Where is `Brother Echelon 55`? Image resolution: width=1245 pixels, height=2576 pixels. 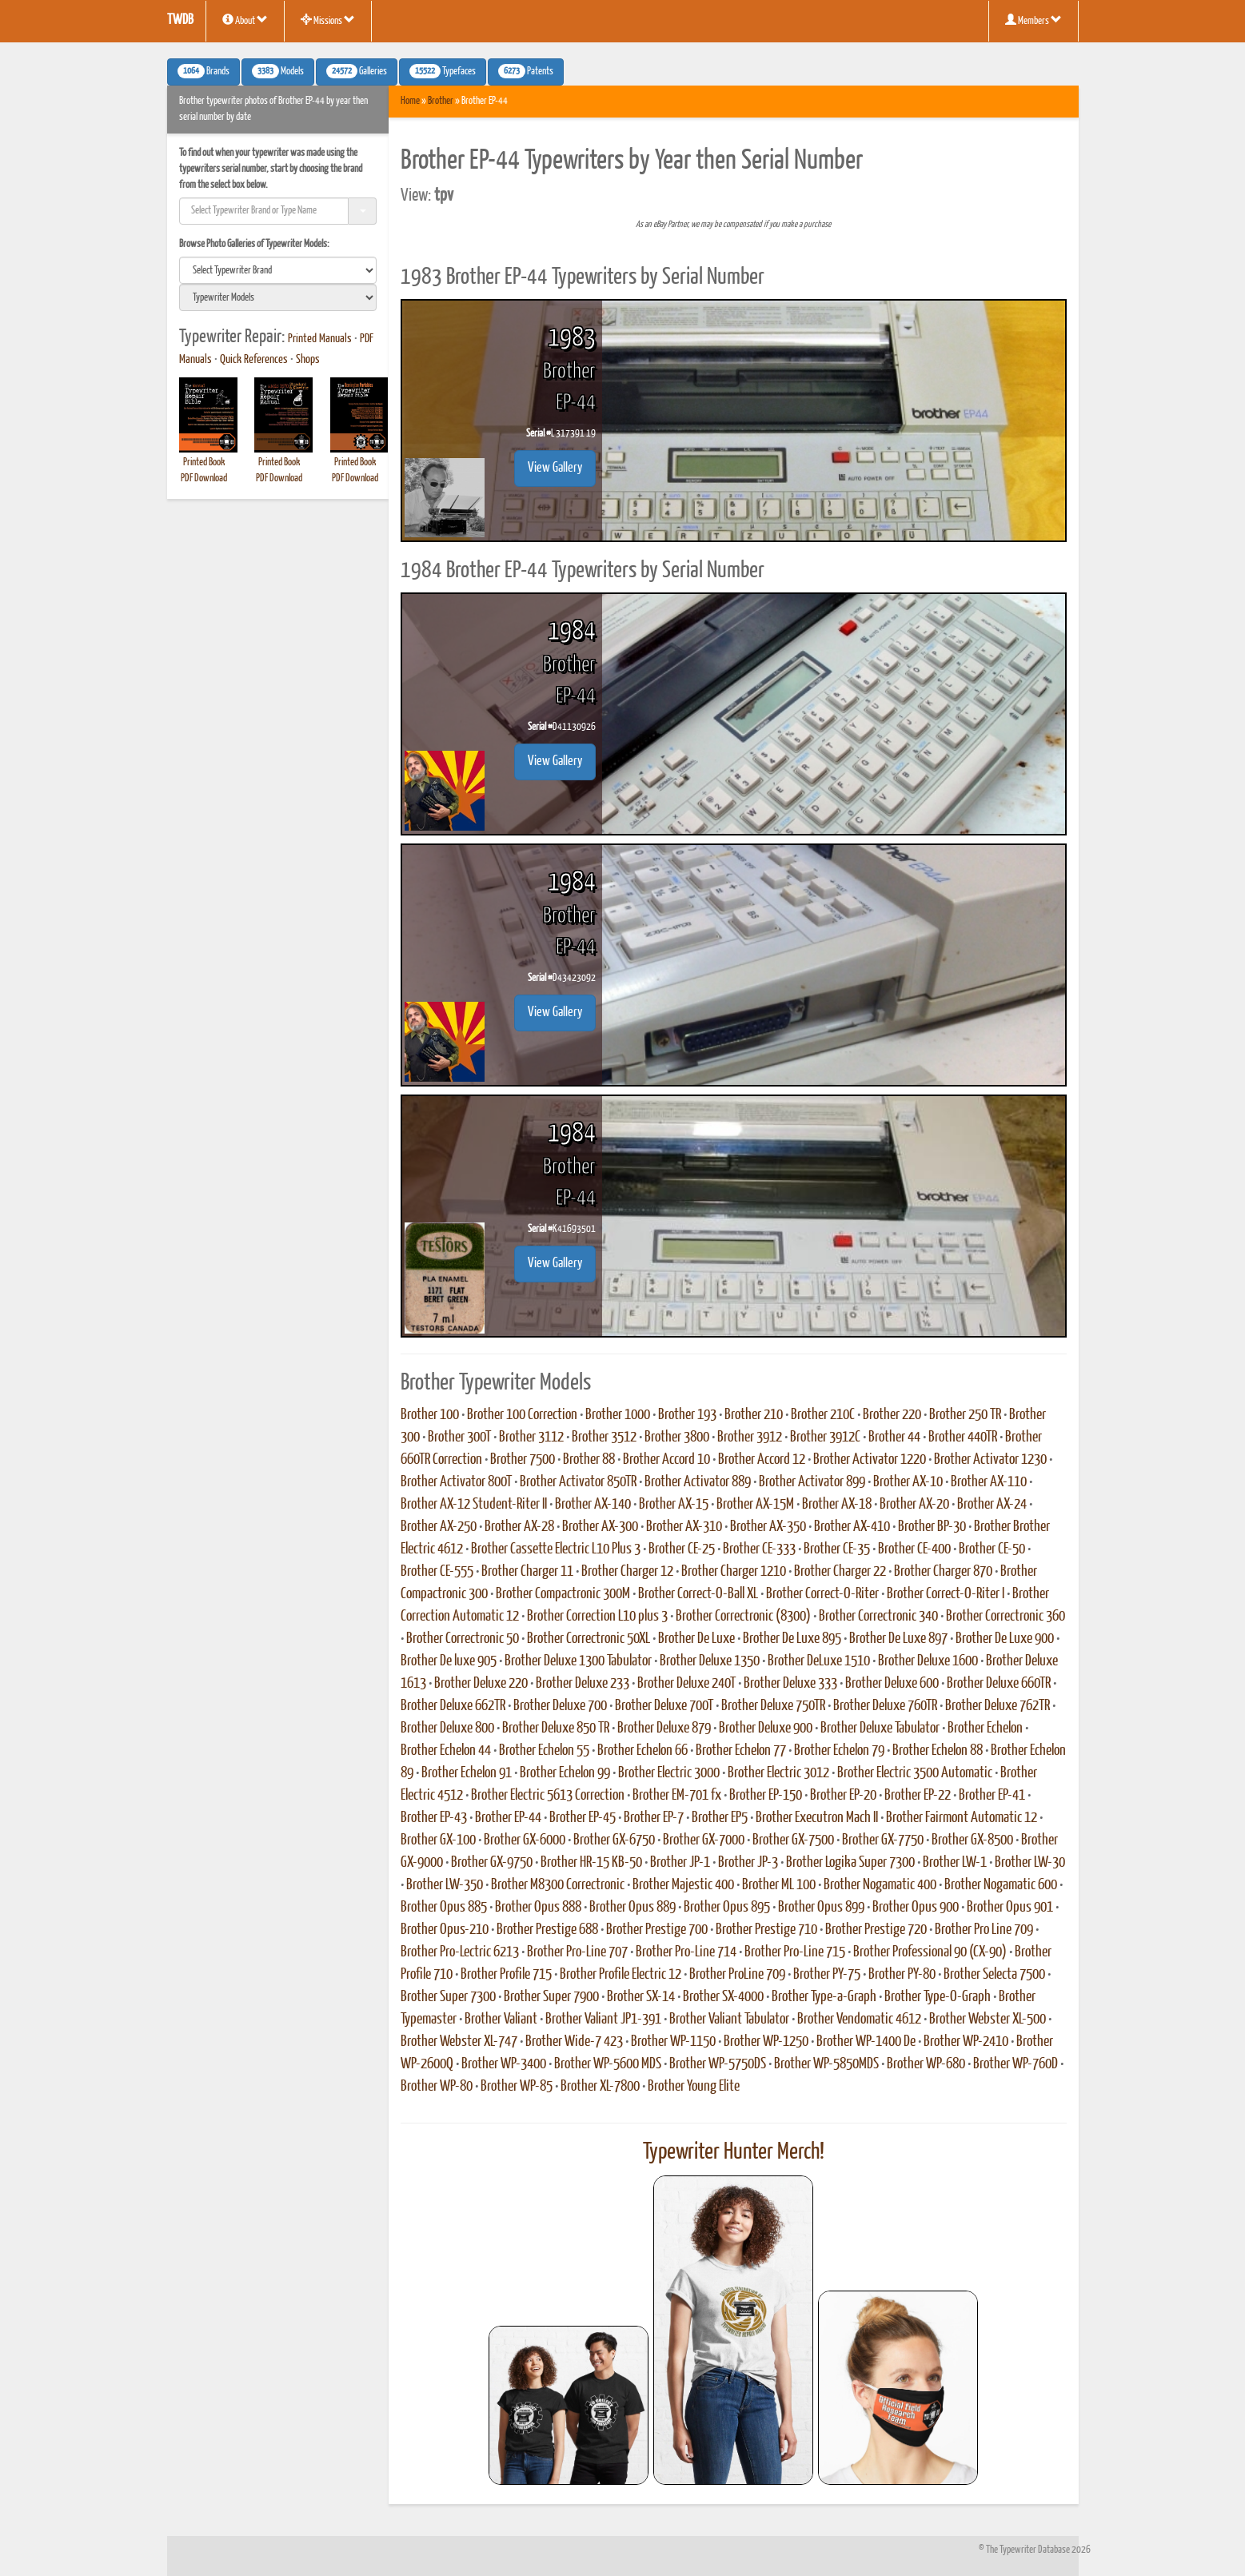 Brother Echelon 55 is located at coordinates (544, 1751).